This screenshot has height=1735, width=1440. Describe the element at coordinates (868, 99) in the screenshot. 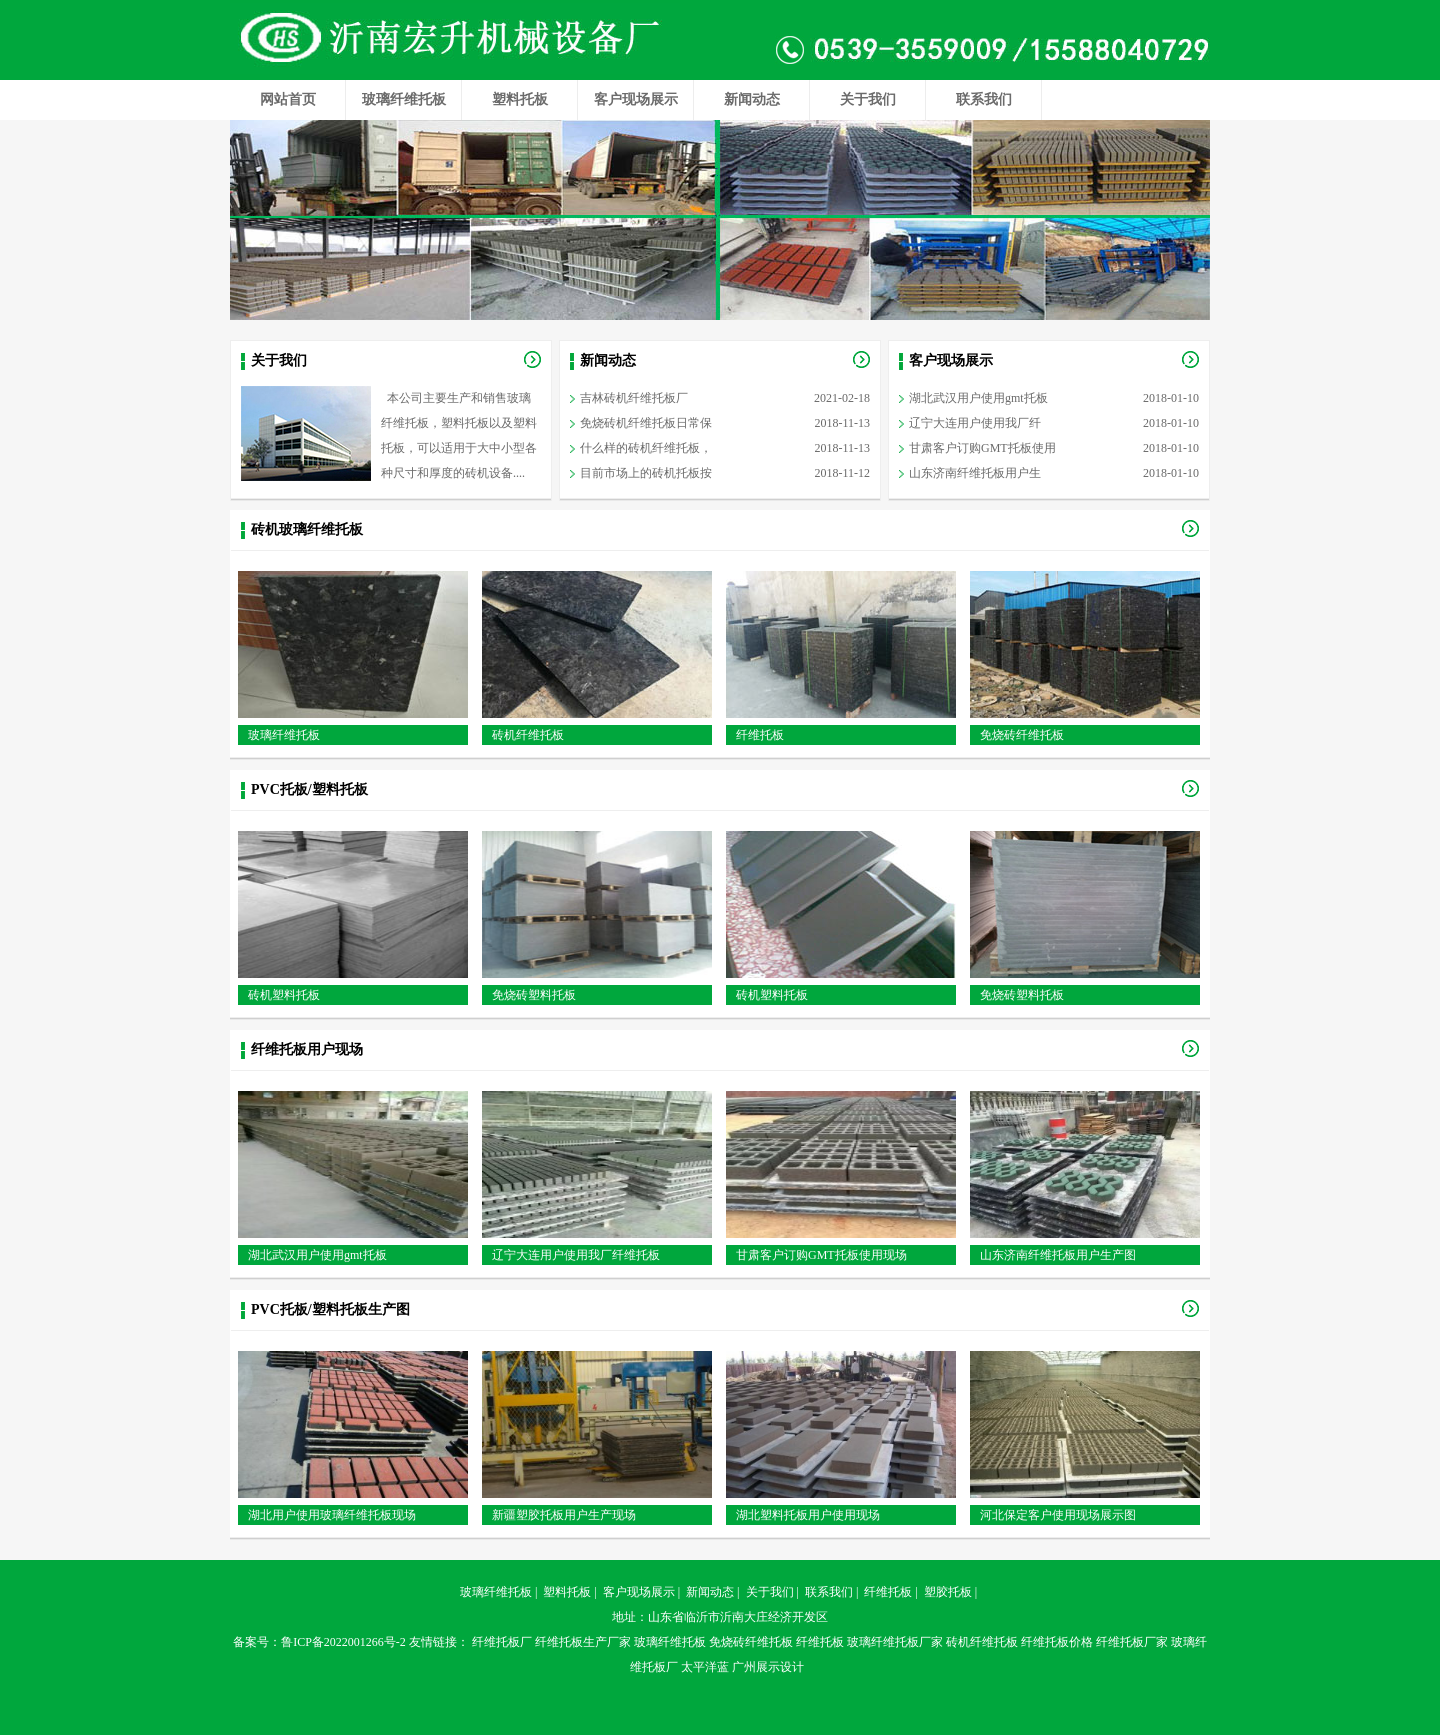

I see `关于我们` at that location.